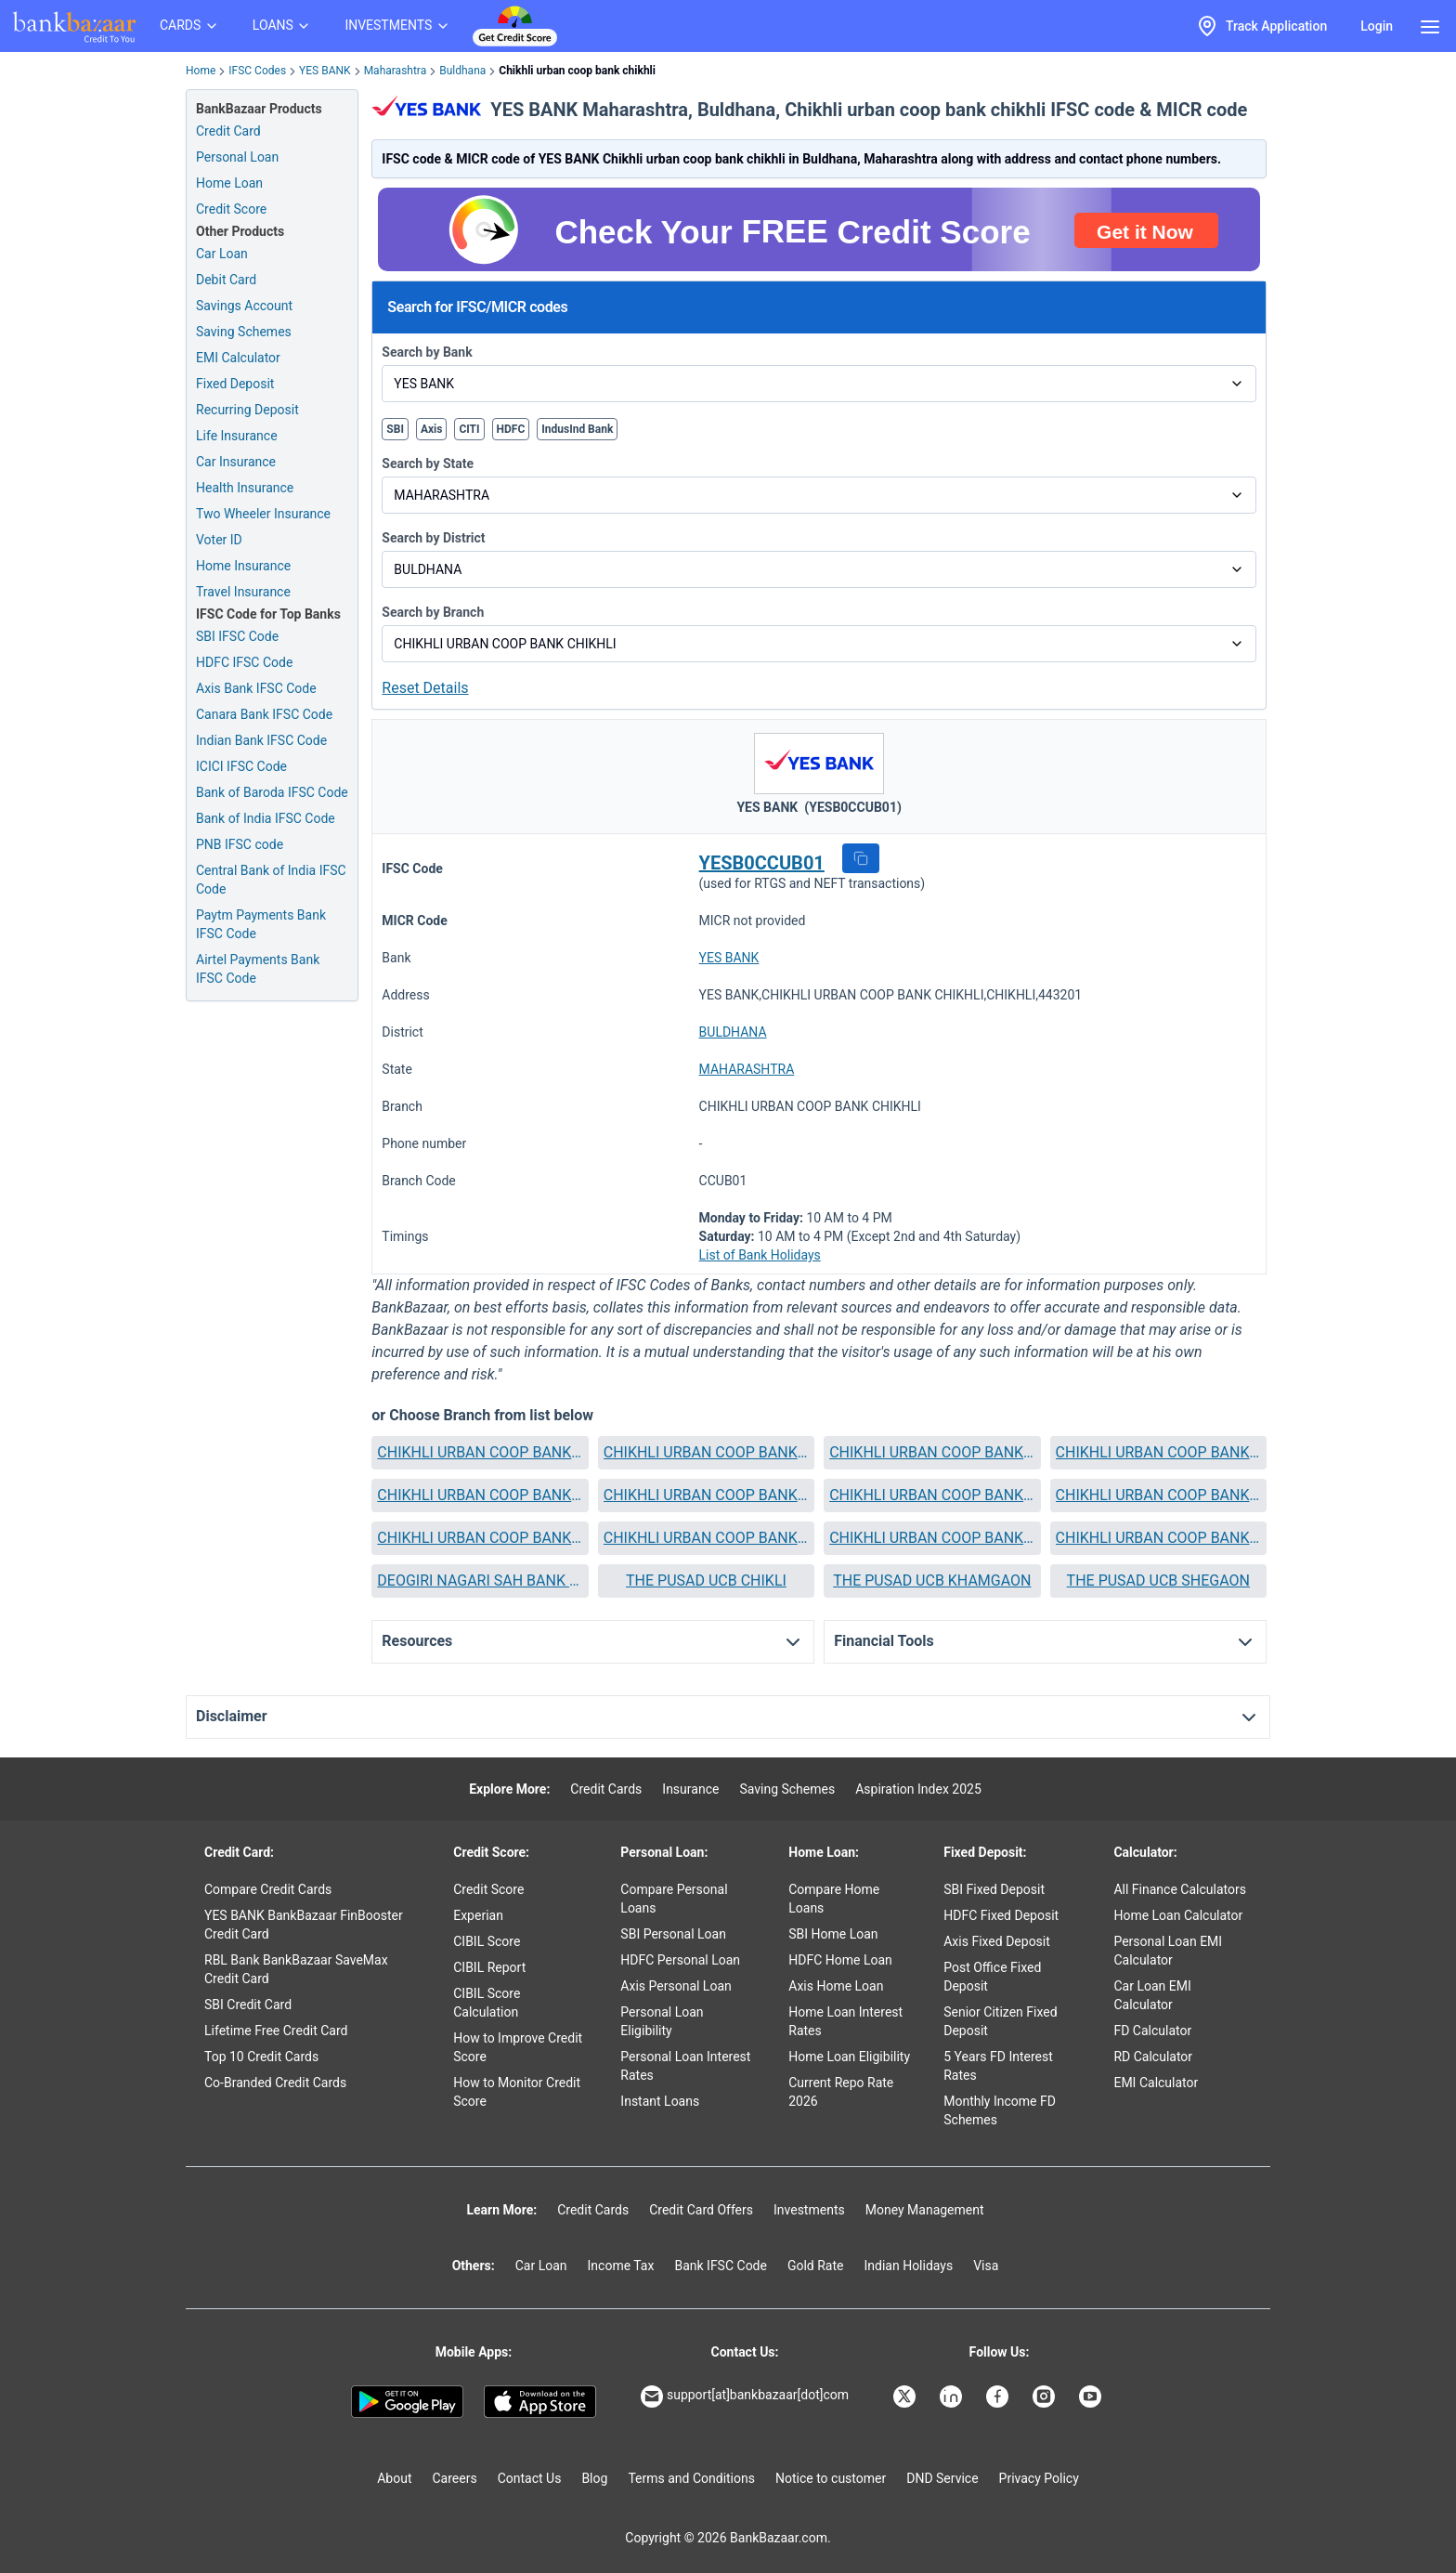  What do you see at coordinates (833, 1933) in the screenshot?
I see `SBI Home Loan` at bounding box center [833, 1933].